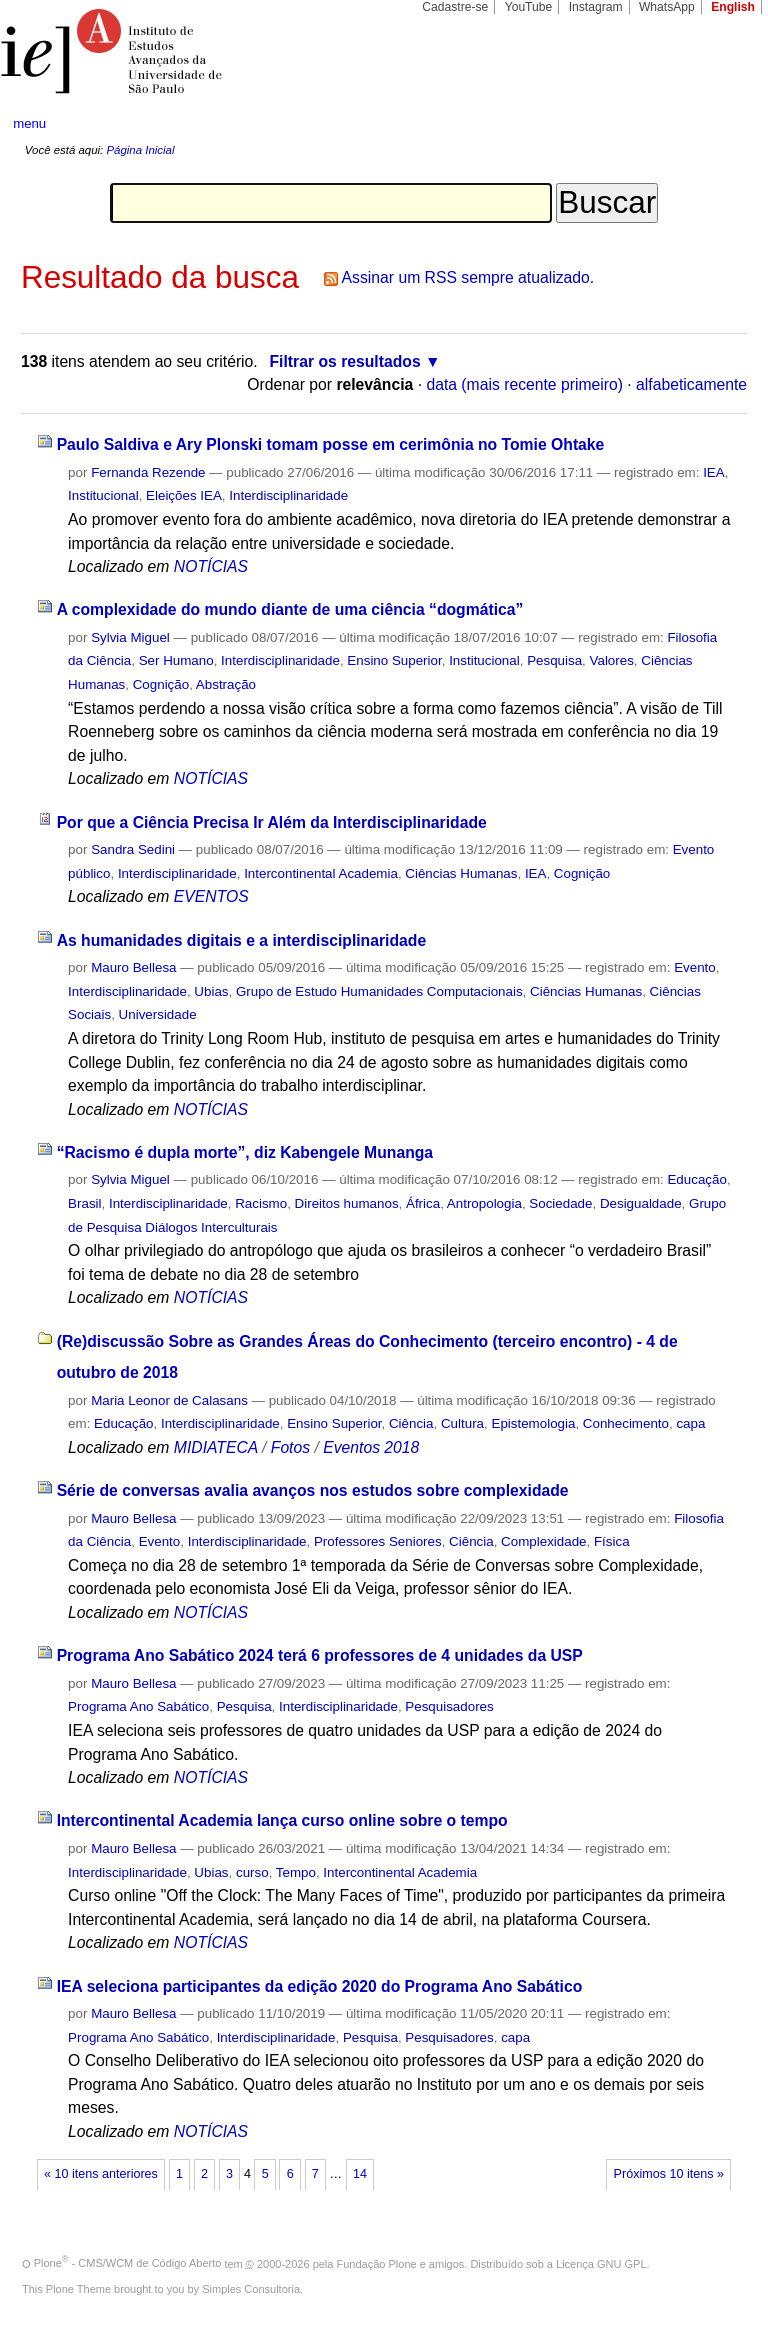 The width and height of the screenshot is (768, 2328). What do you see at coordinates (347, 1203) in the screenshot?
I see `Direitos humanos` at bounding box center [347, 1203].